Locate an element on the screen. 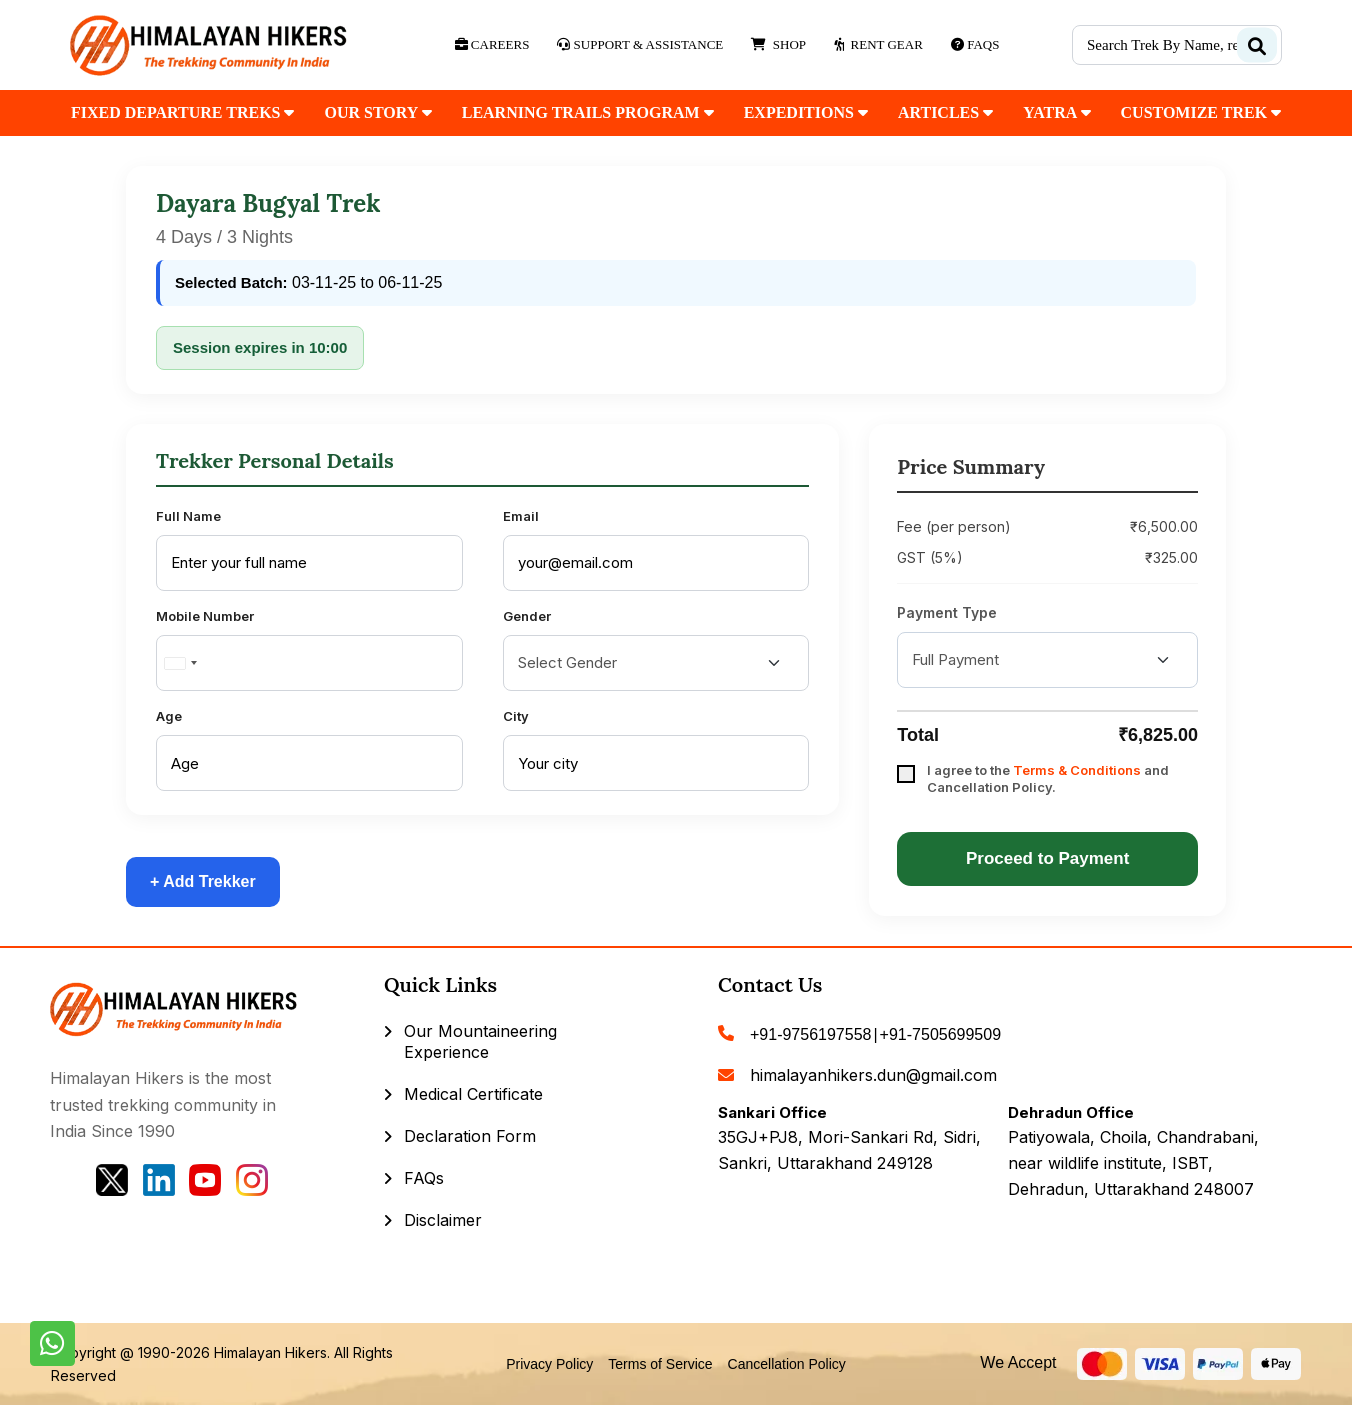  +91-9756197558 is located at coordinates (810, 1034).